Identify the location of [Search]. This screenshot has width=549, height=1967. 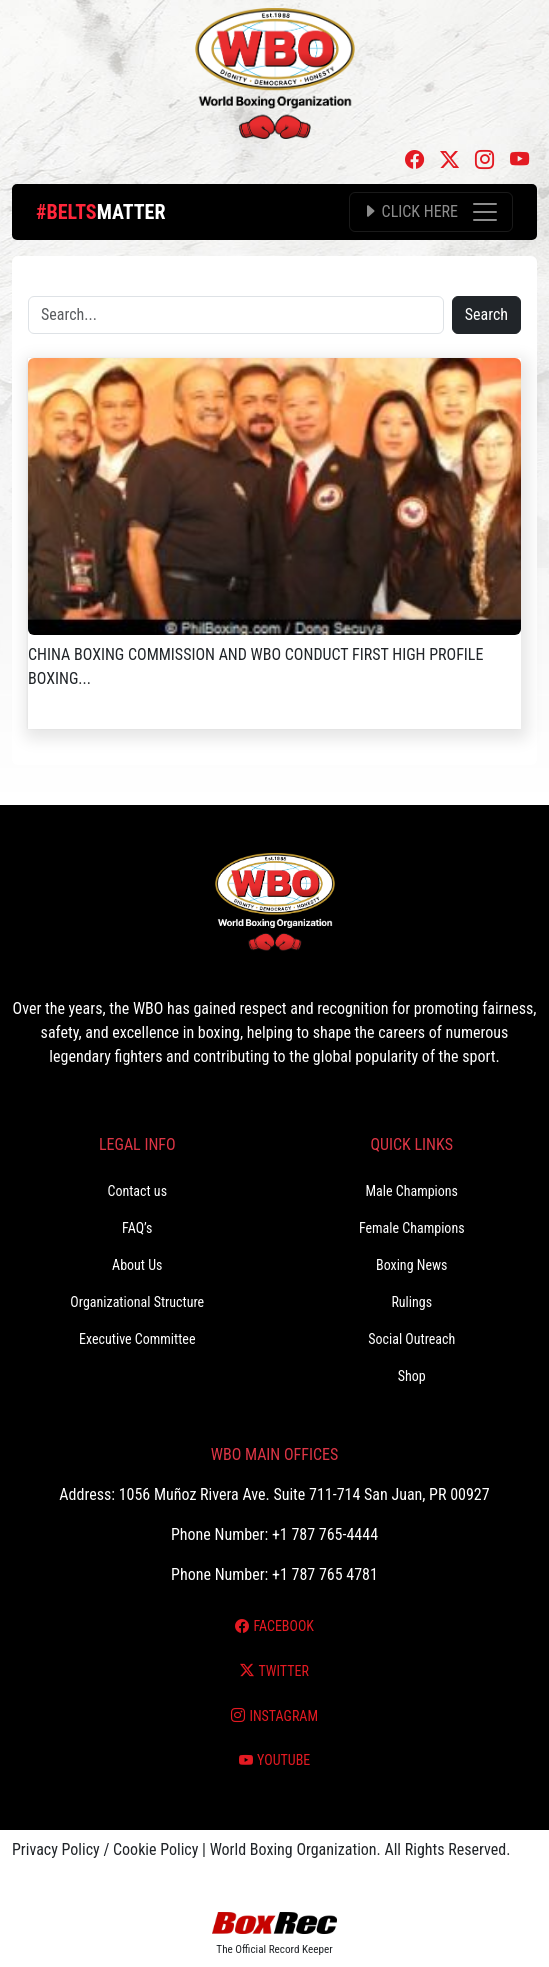
(236, 315).